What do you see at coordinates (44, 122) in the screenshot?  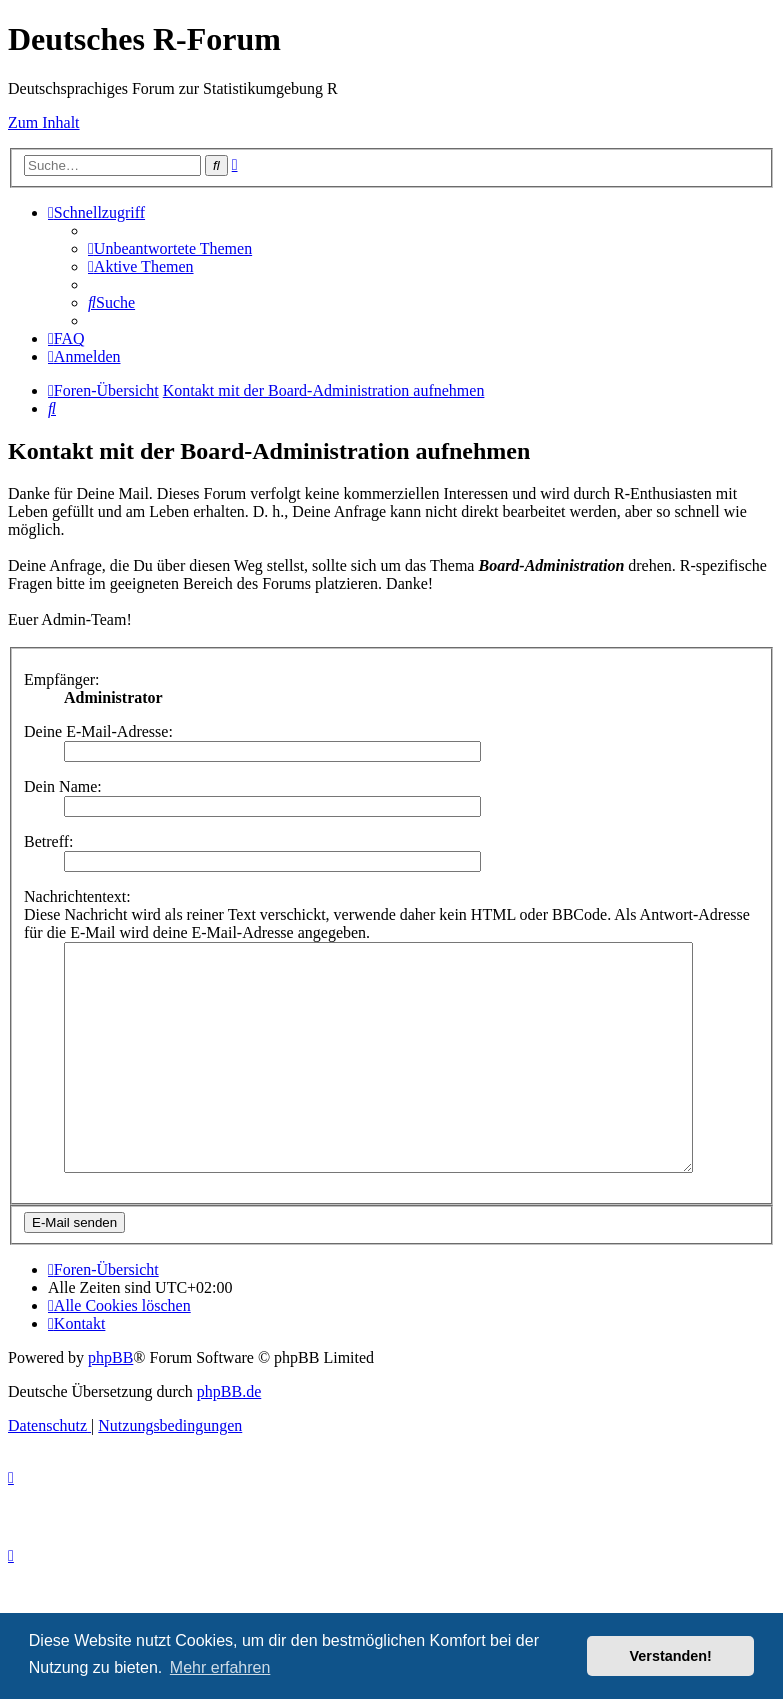 I see `Zum Inhalt` at bounding box center [44, 122].